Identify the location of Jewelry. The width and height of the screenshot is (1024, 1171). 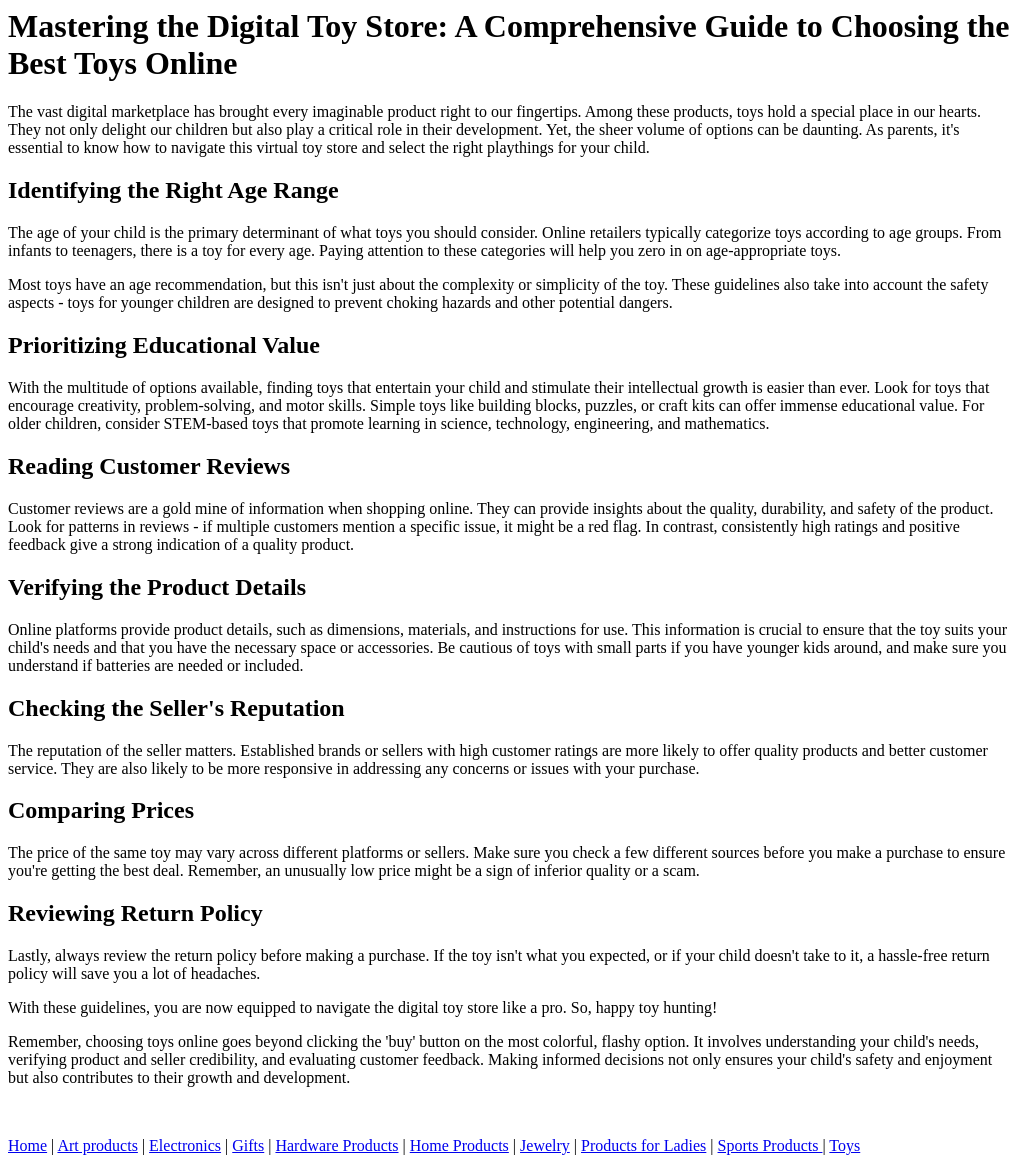
(545, 1145).